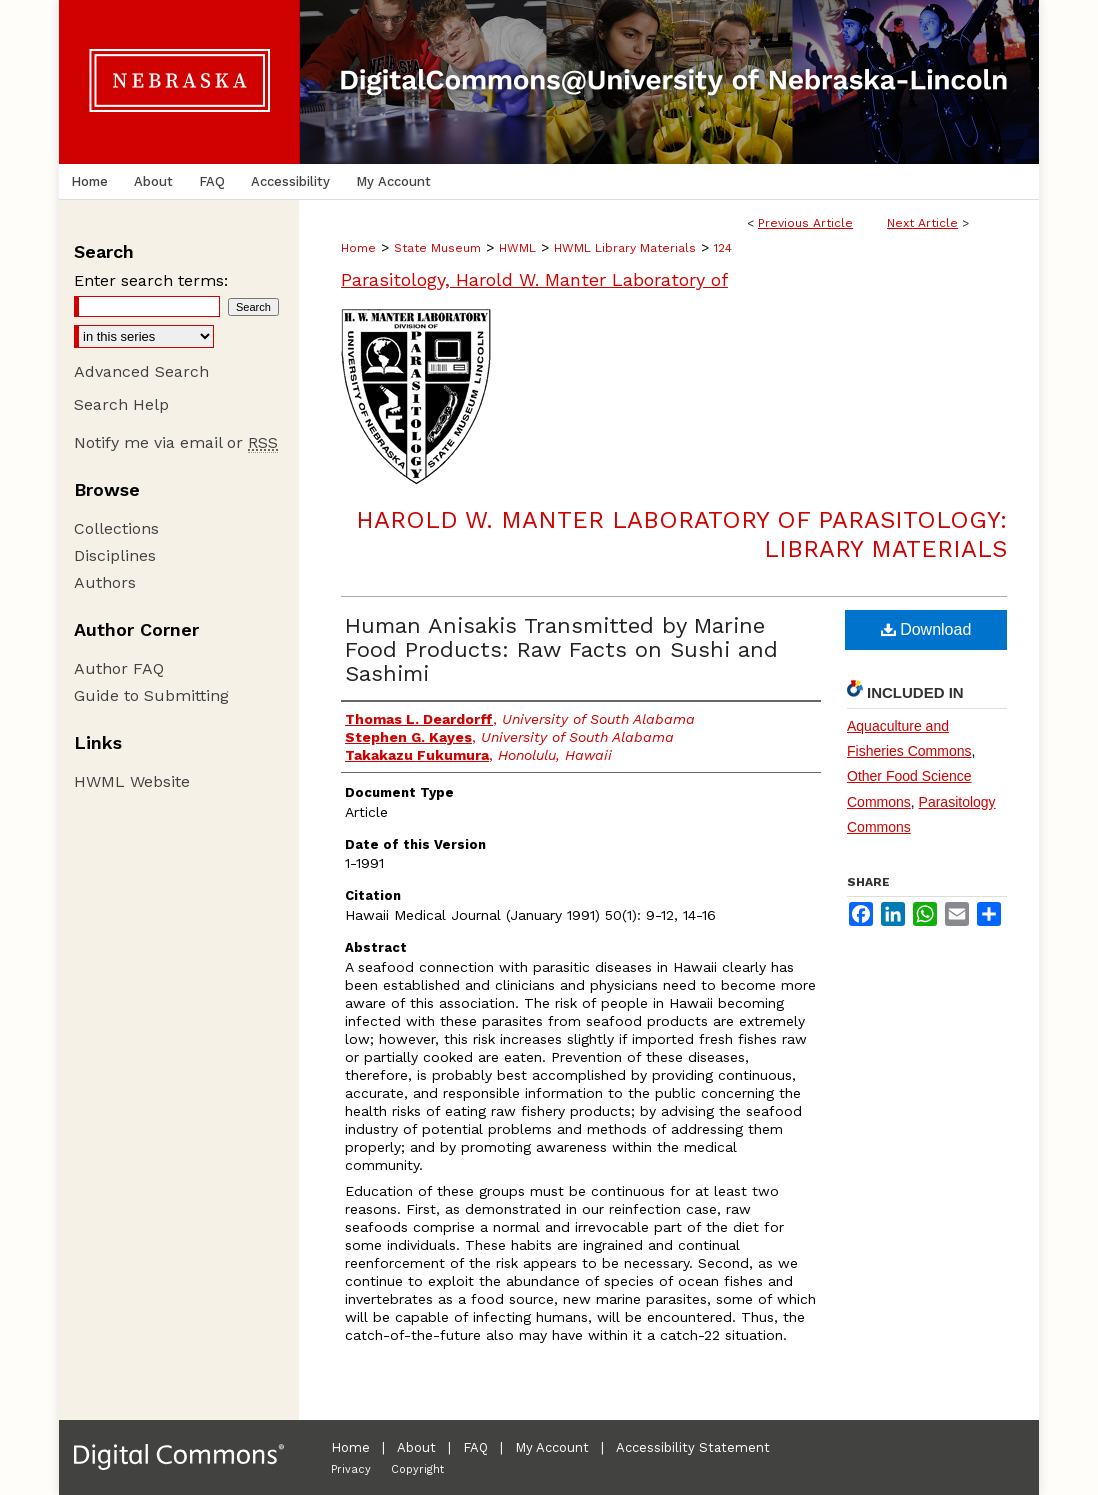 This screenshot has width=1098, height=1495. Describe the element at coordinates (115, 555) in the screenshot. I see `Disciplines` at that location.